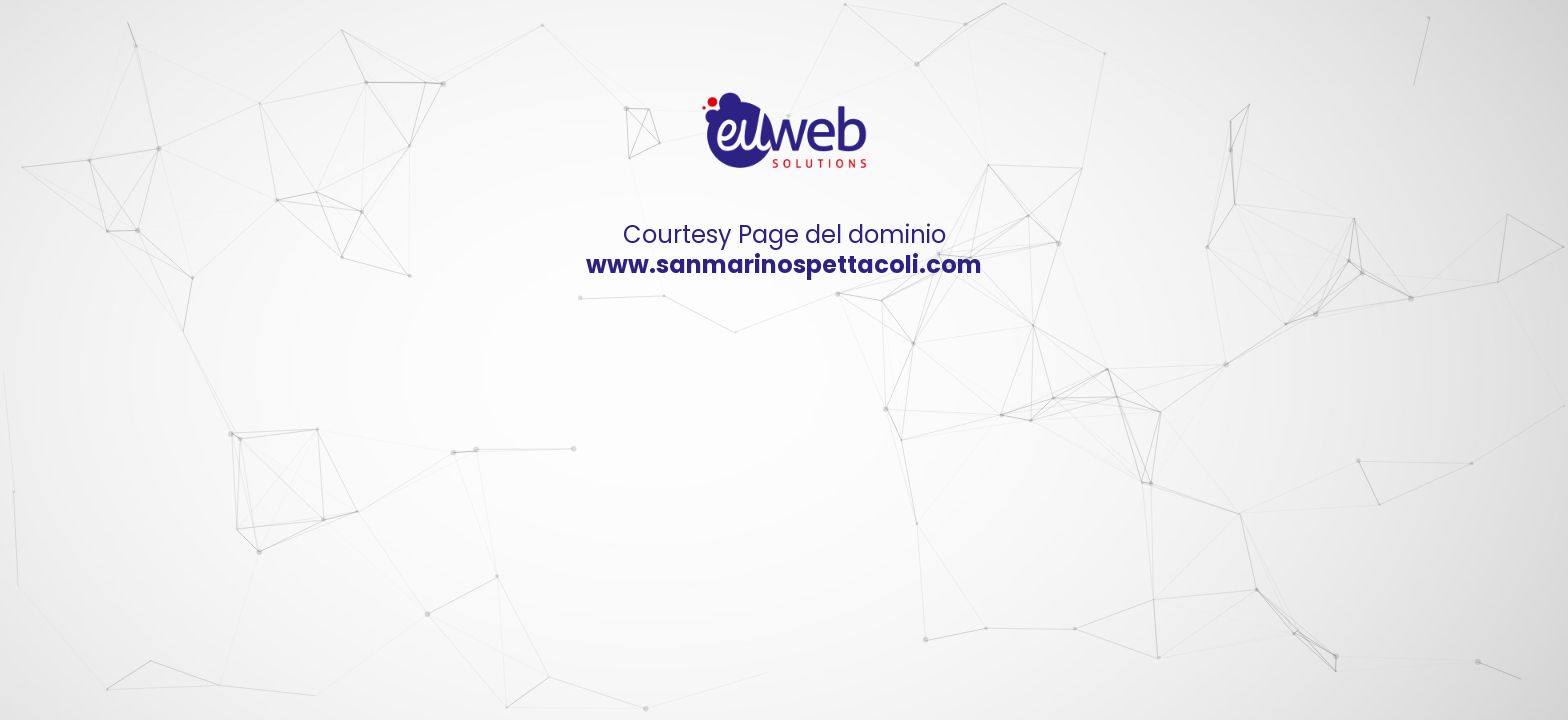  I want to click on www.sanmarinospettacoli.com, so click(784, 264).